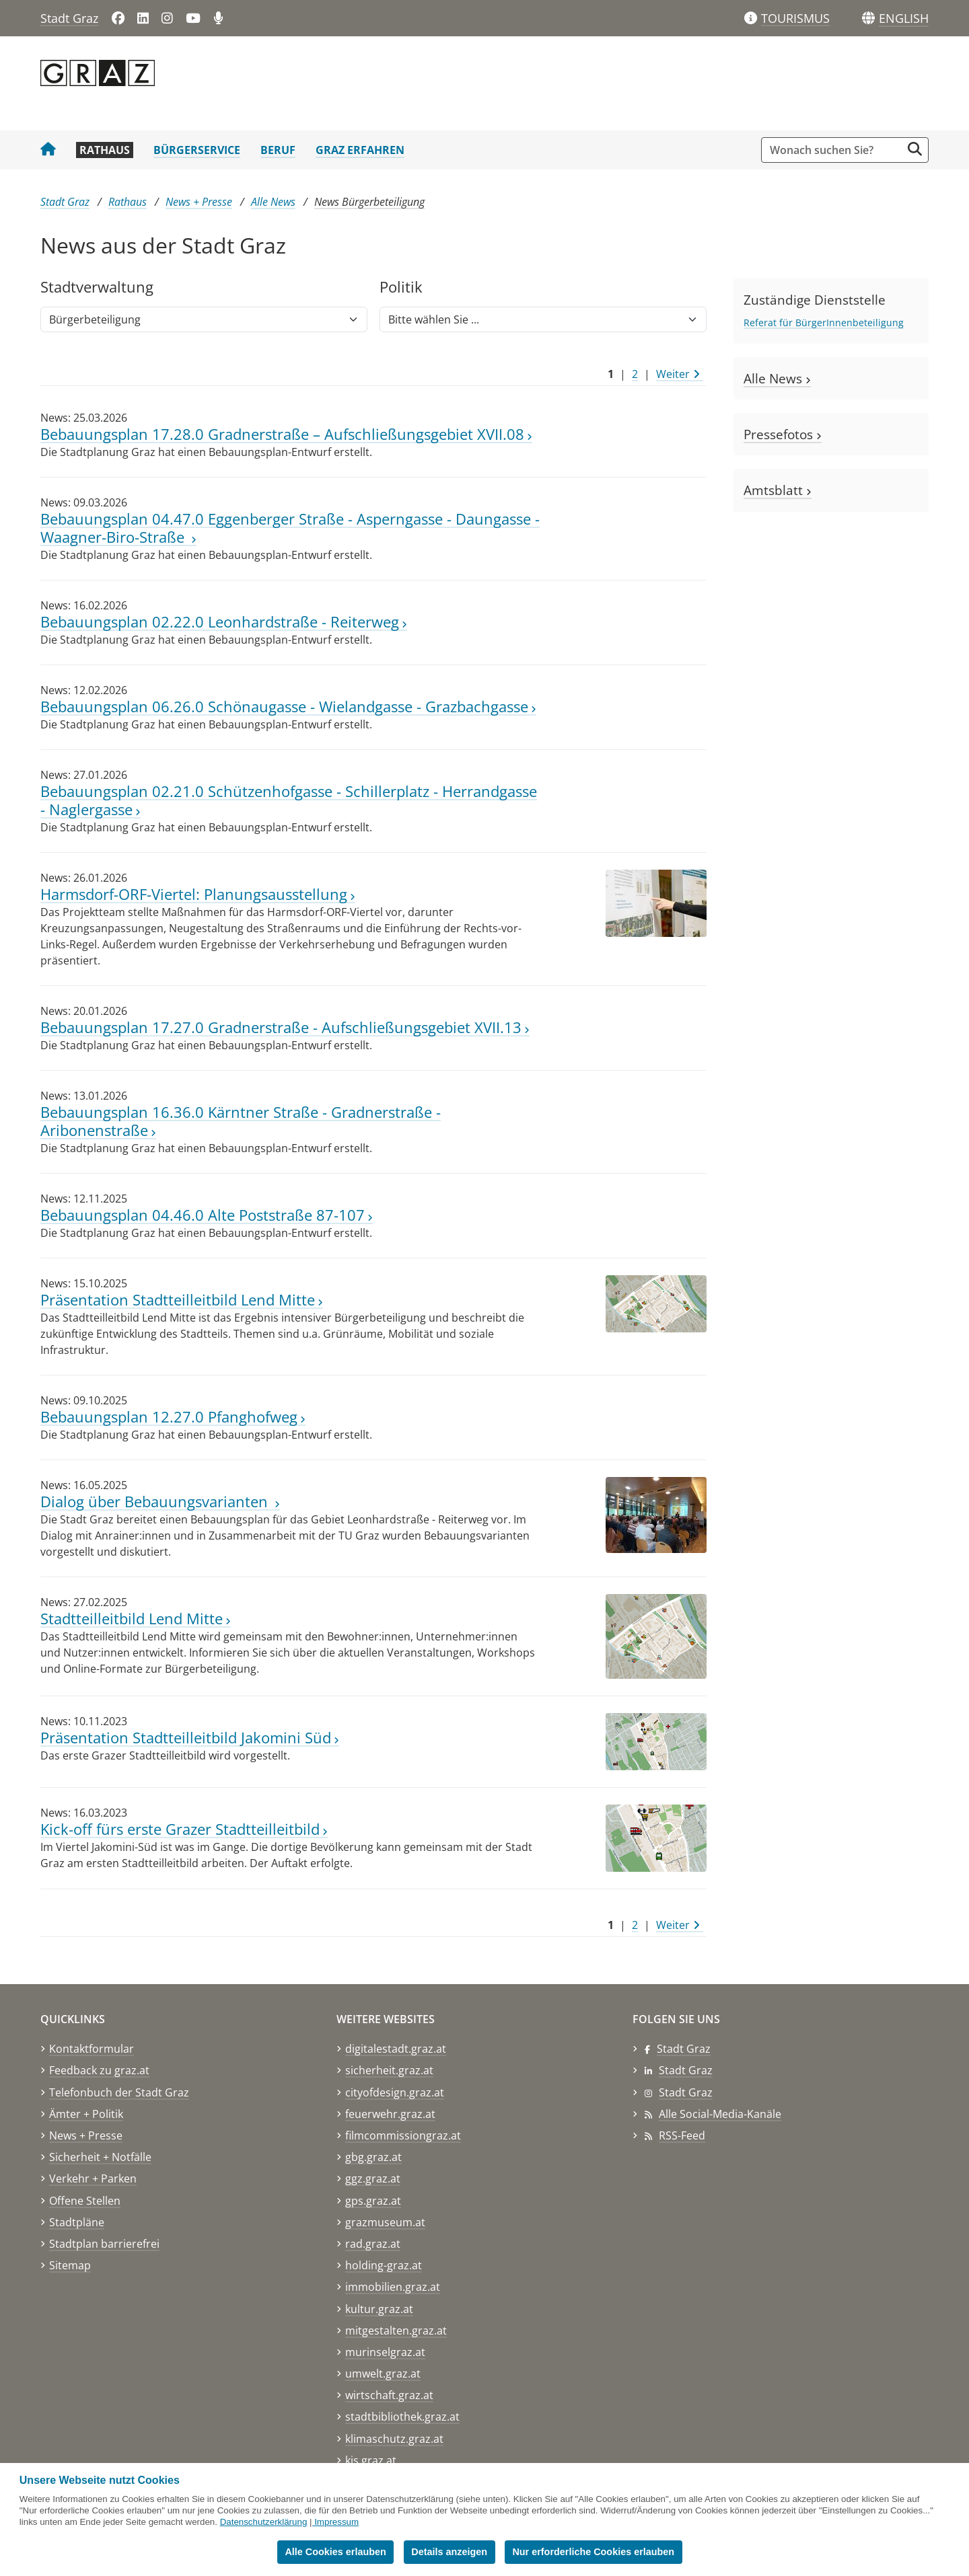  I want to click on Datenschutzerklärung, so click(264, 2522).